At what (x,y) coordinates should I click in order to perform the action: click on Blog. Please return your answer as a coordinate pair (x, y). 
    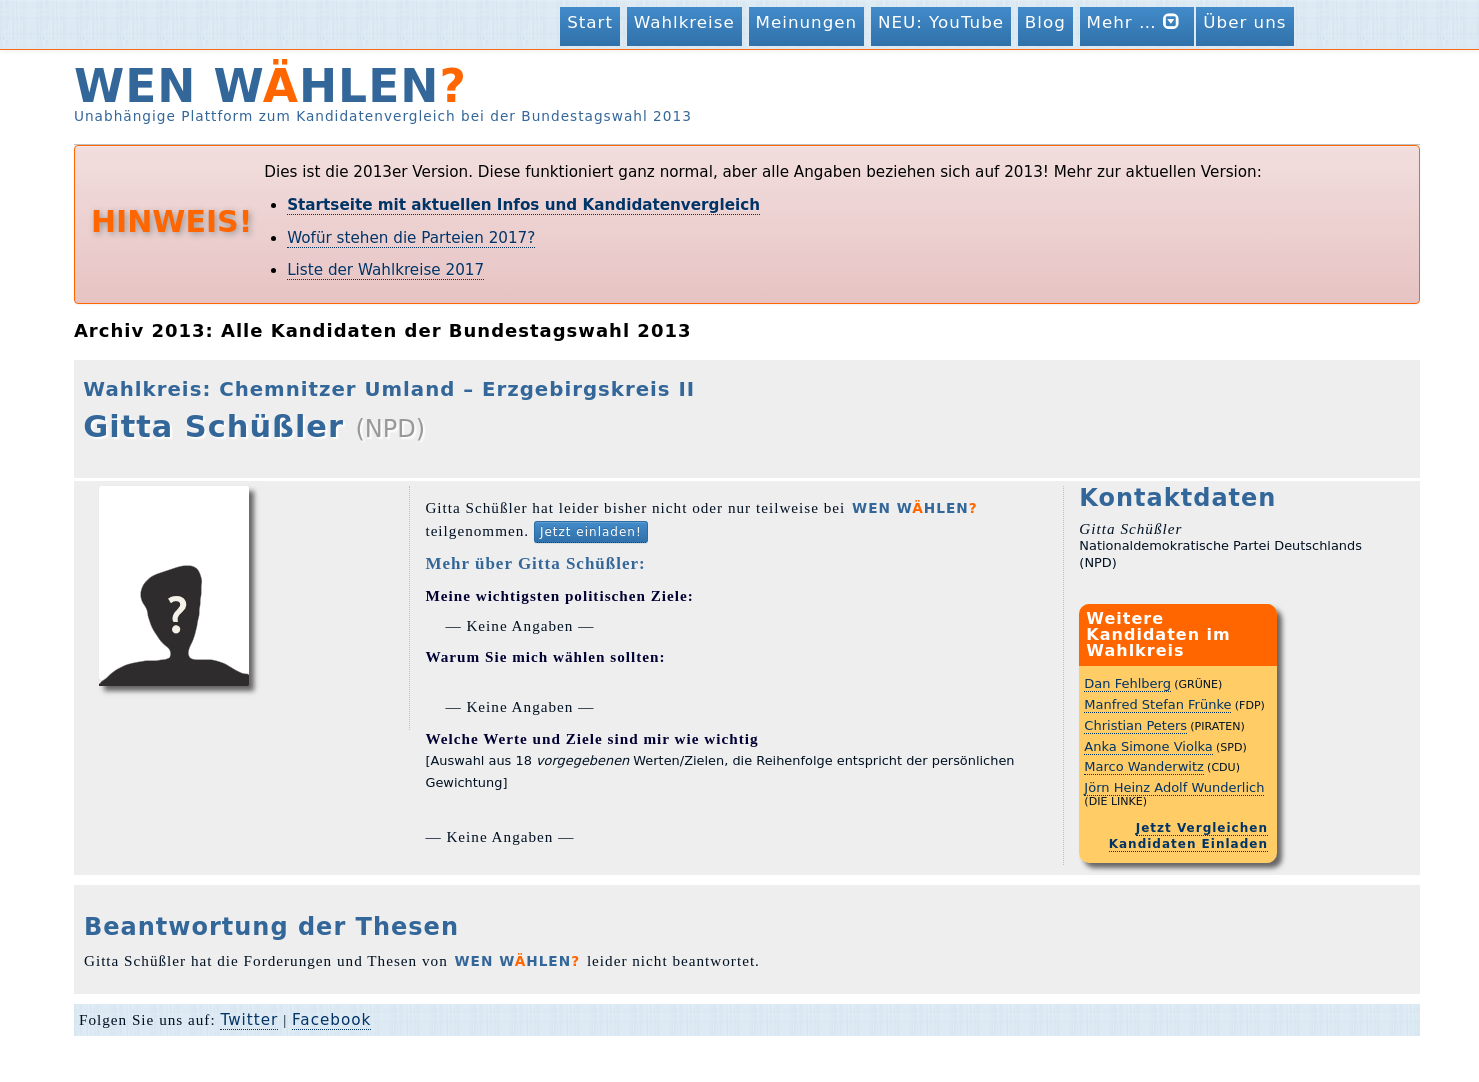
    Looking at the image, I should click on (1045, 22).